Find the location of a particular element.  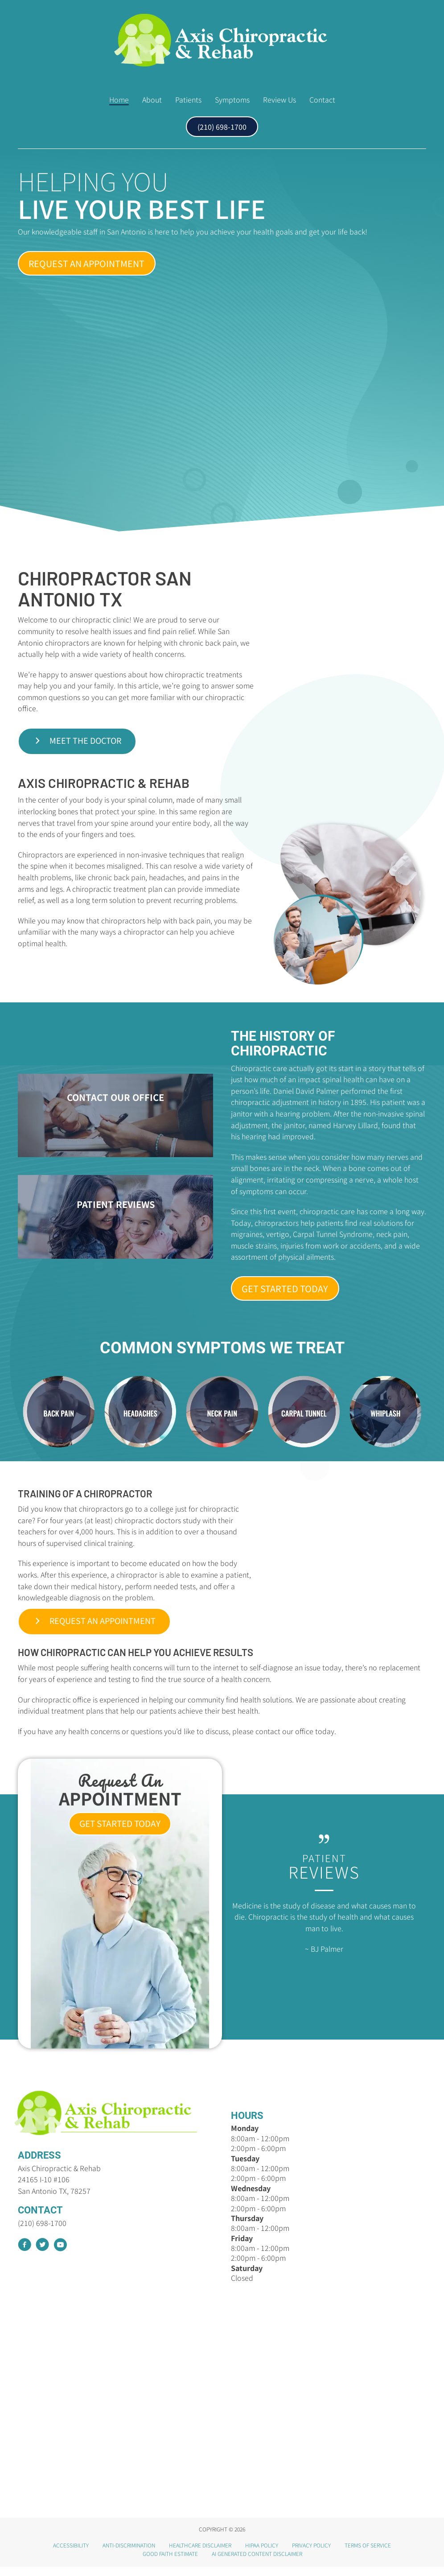

Anti-Discrimination is located at coordinates (129, 2554).